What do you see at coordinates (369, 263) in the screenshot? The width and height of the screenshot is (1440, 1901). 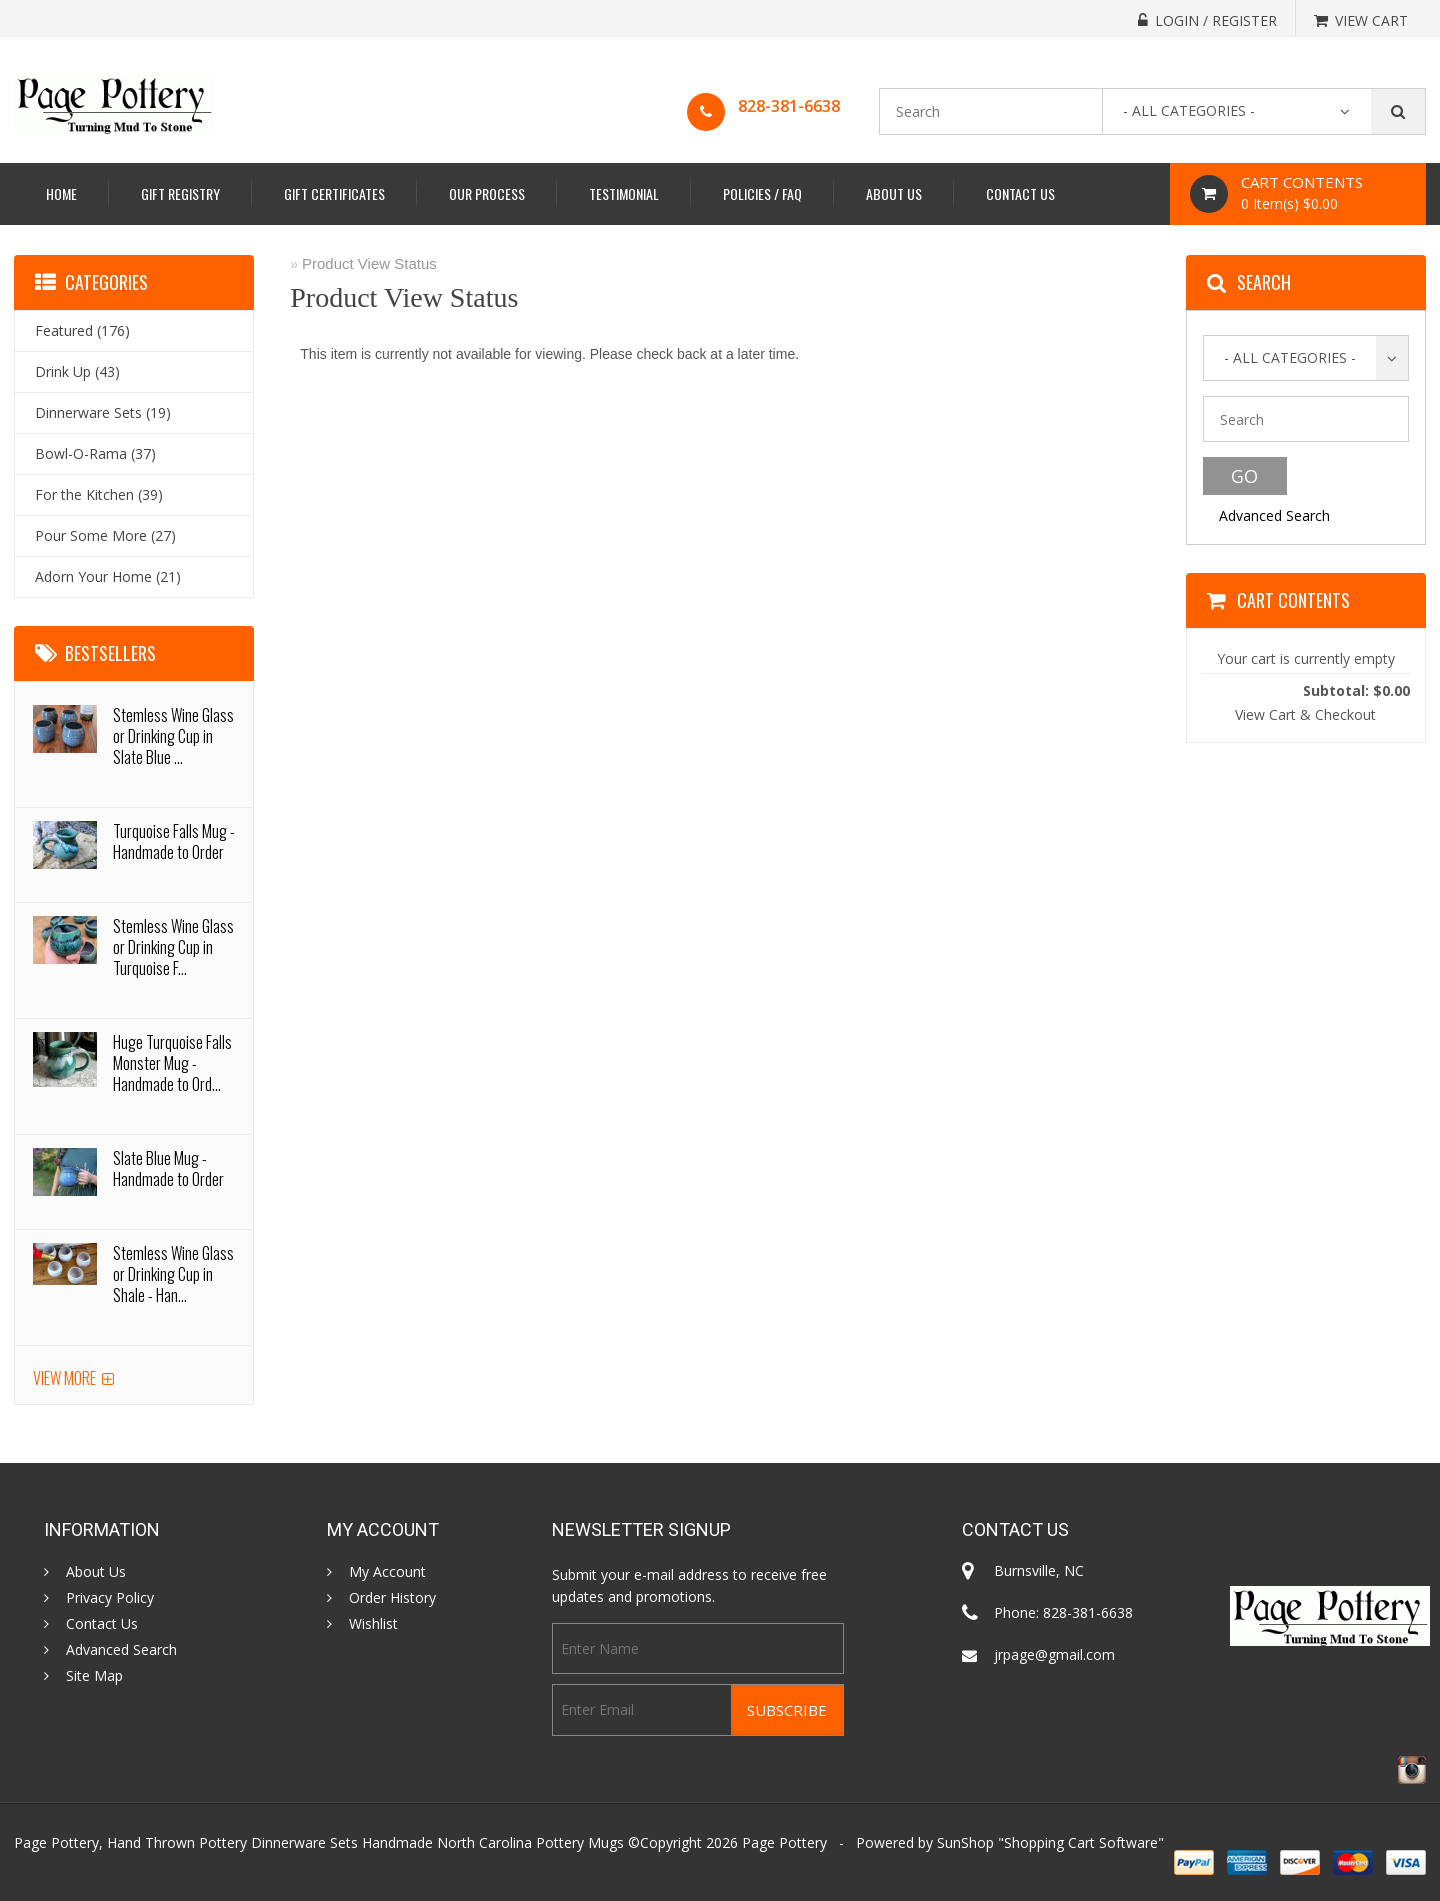 I see `Product View Status` at bounding box center [369, 263].